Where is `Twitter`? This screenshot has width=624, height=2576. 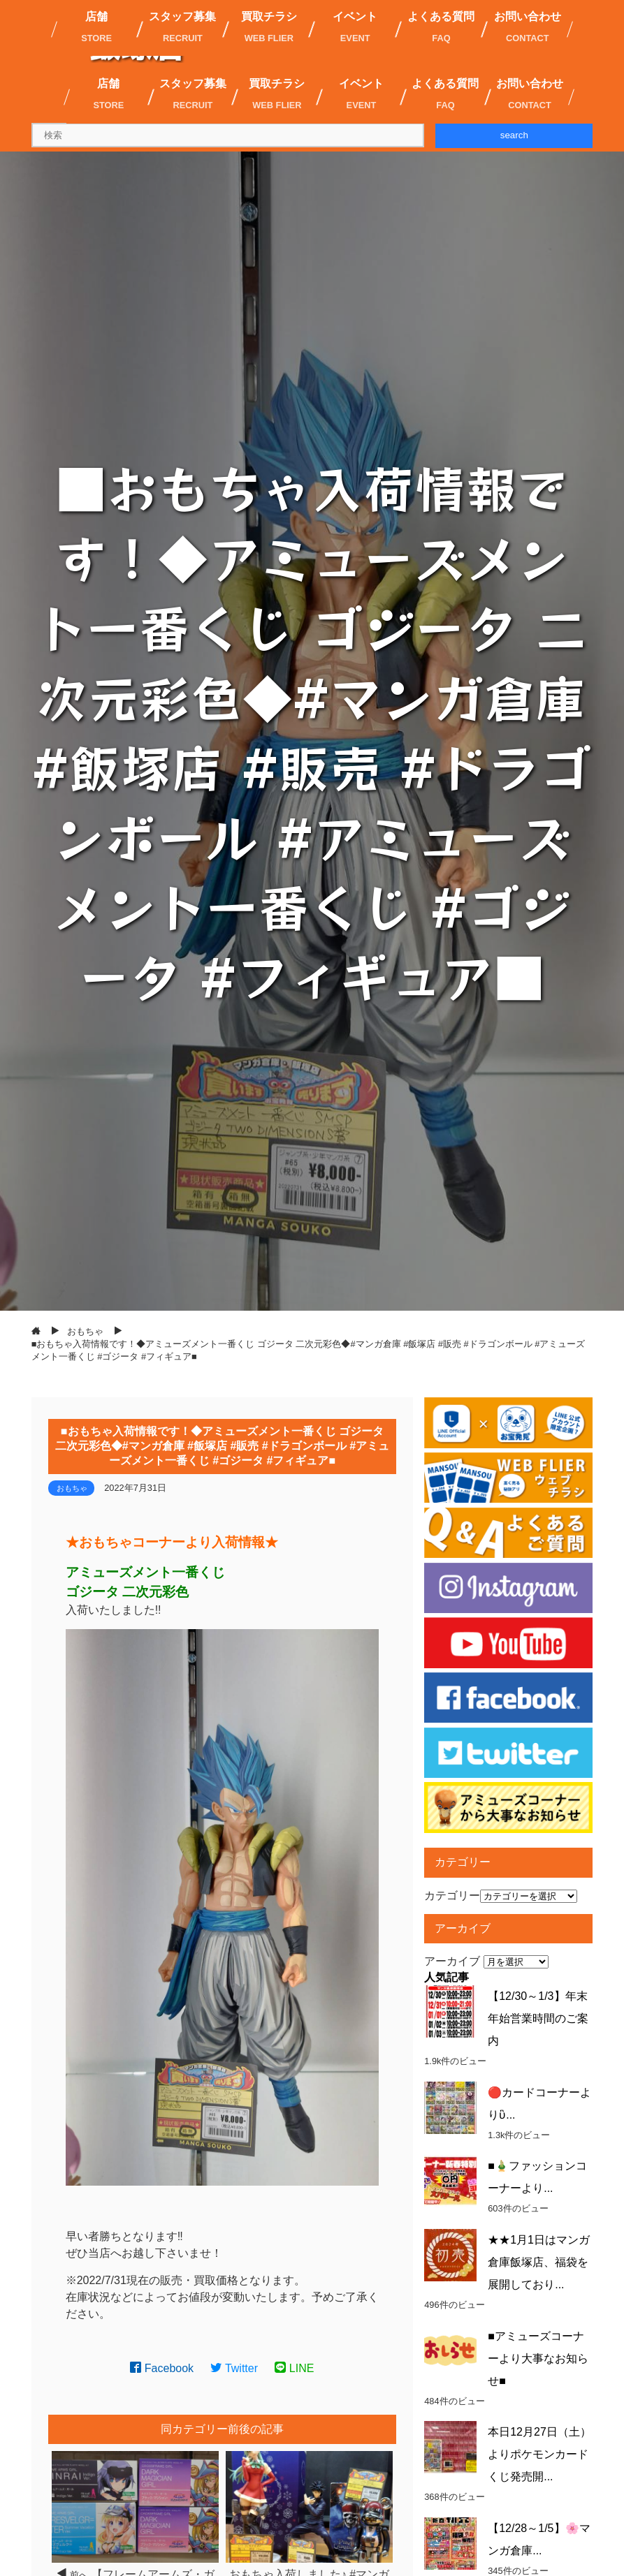 Twitter is located at coordinates (234, 2368).